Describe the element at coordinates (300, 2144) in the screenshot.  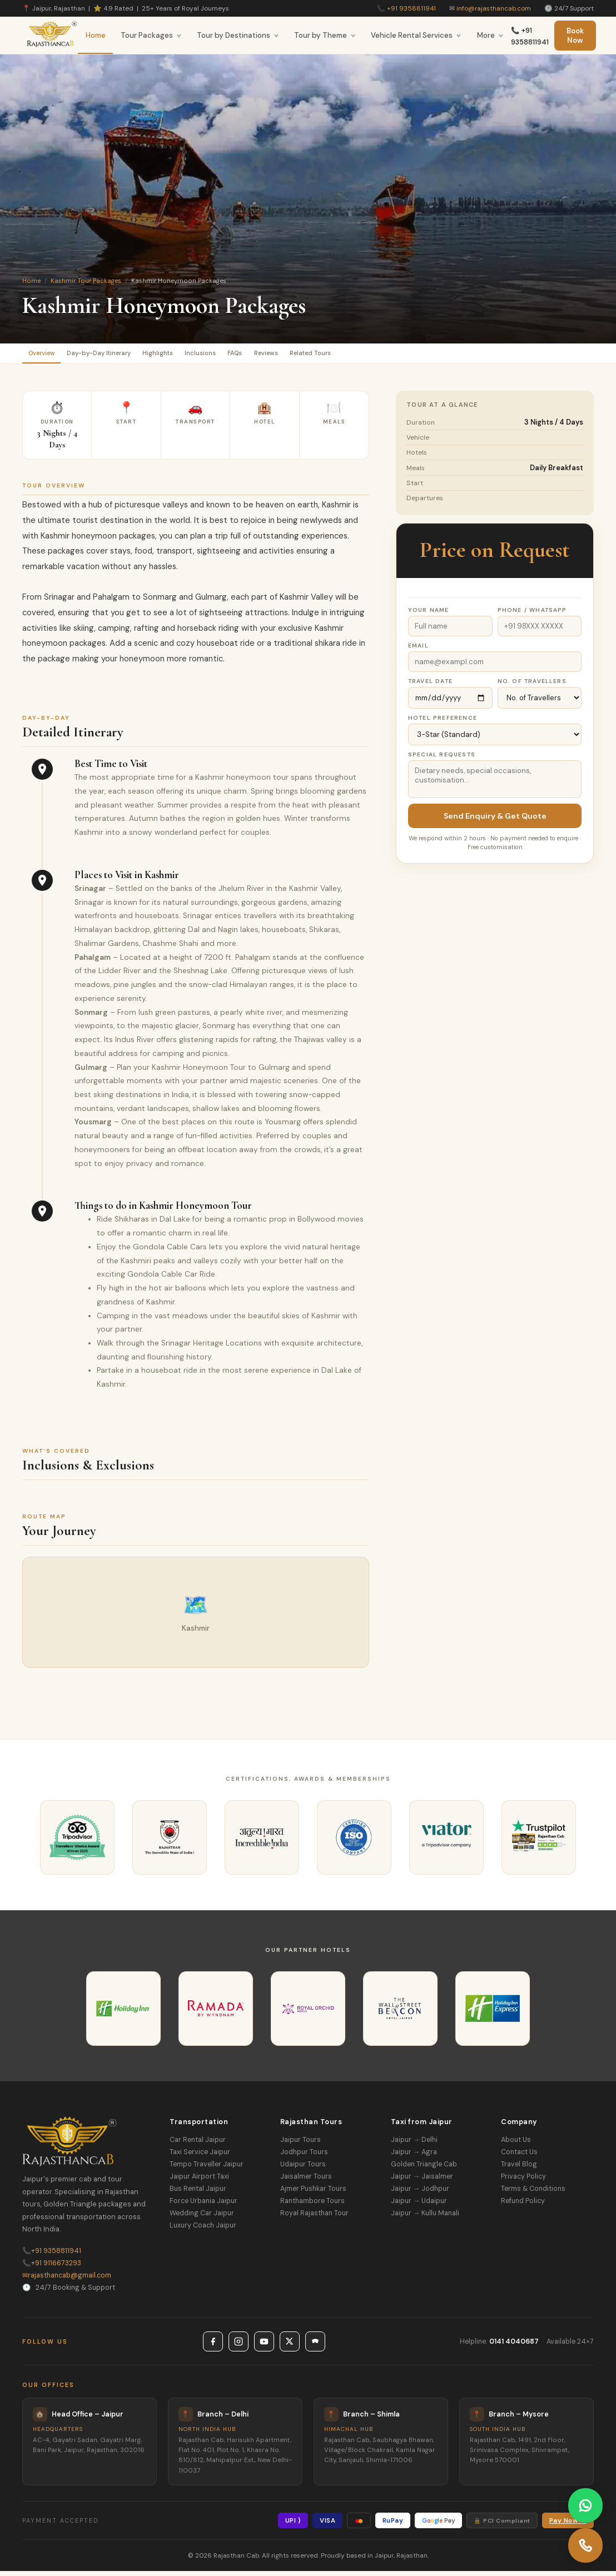
I see `Jaipur Tours` at that location.